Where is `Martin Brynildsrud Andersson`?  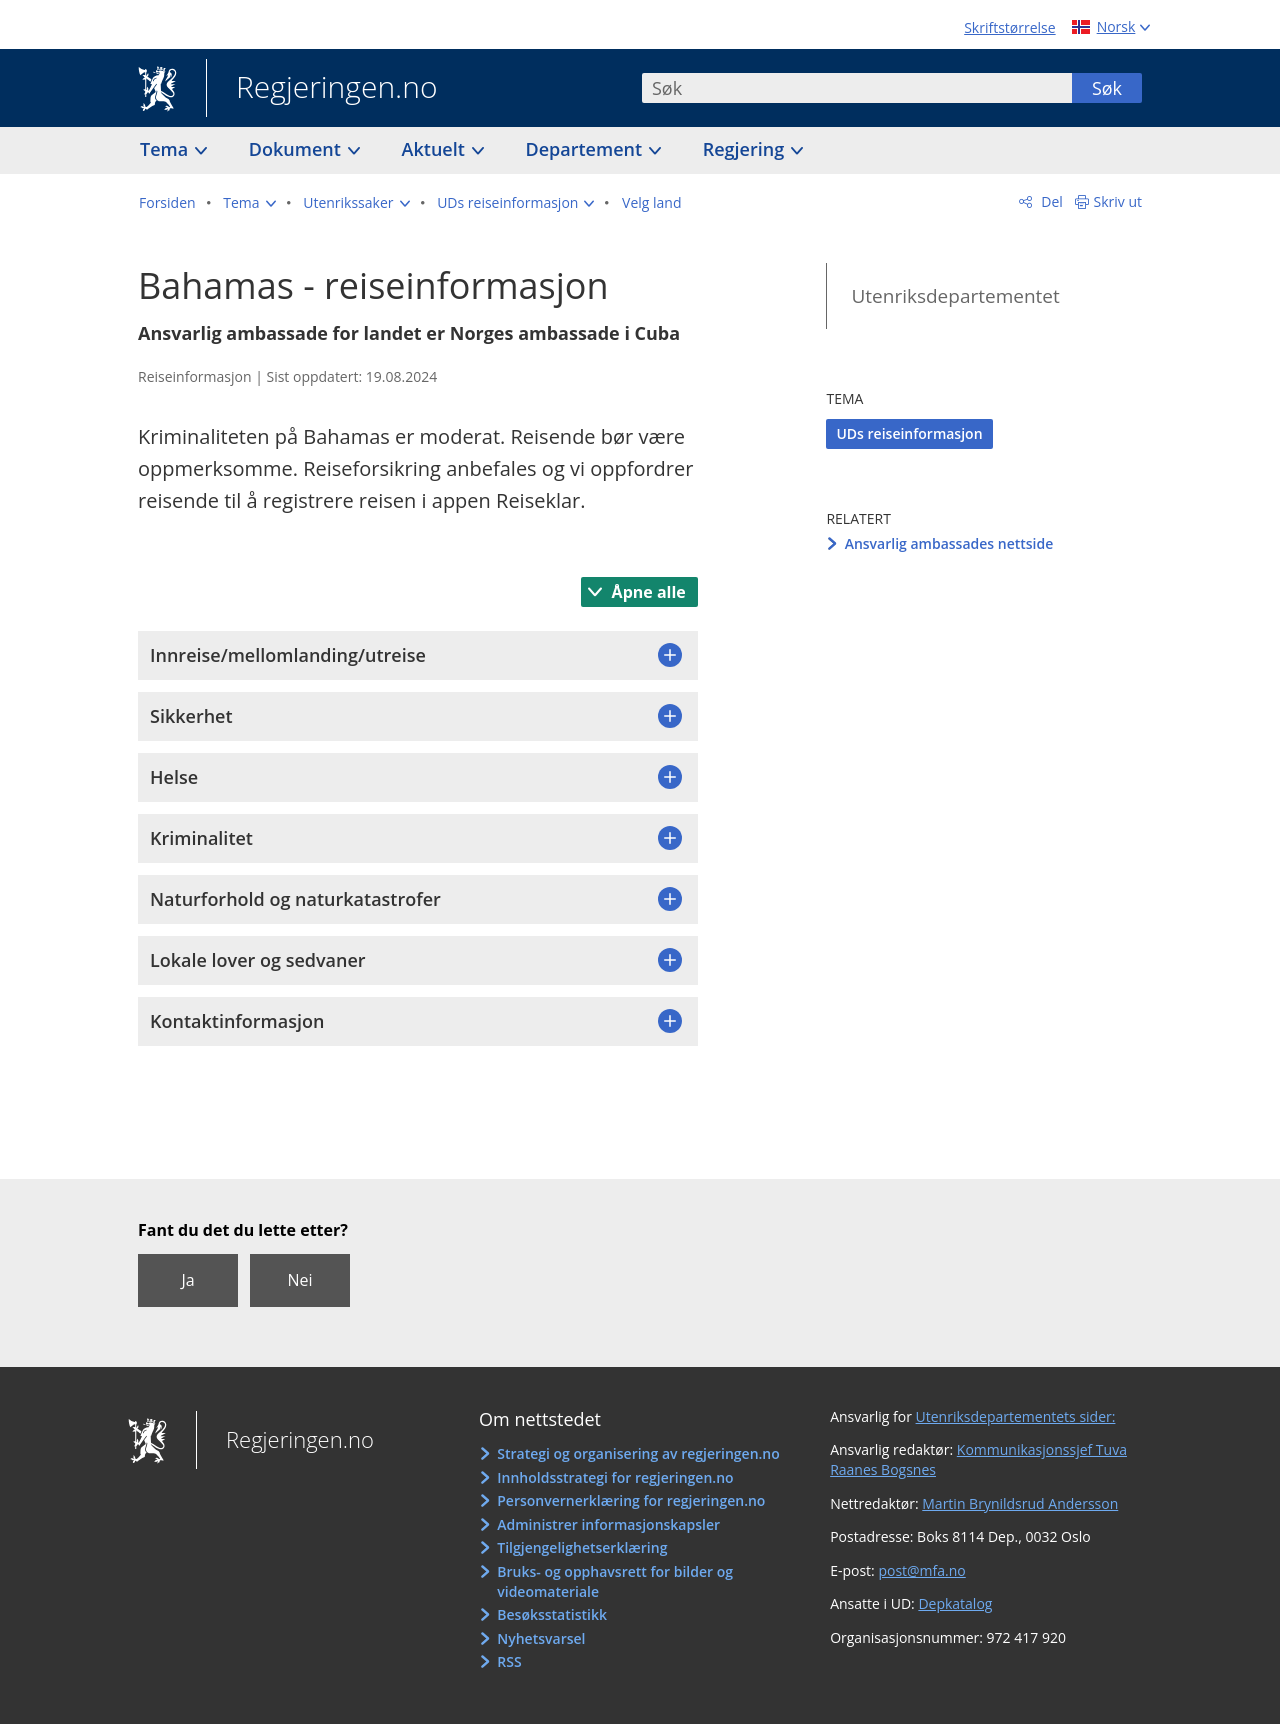 Martin Brynildsrud Andersson is located at coordinates (1020, 1503).